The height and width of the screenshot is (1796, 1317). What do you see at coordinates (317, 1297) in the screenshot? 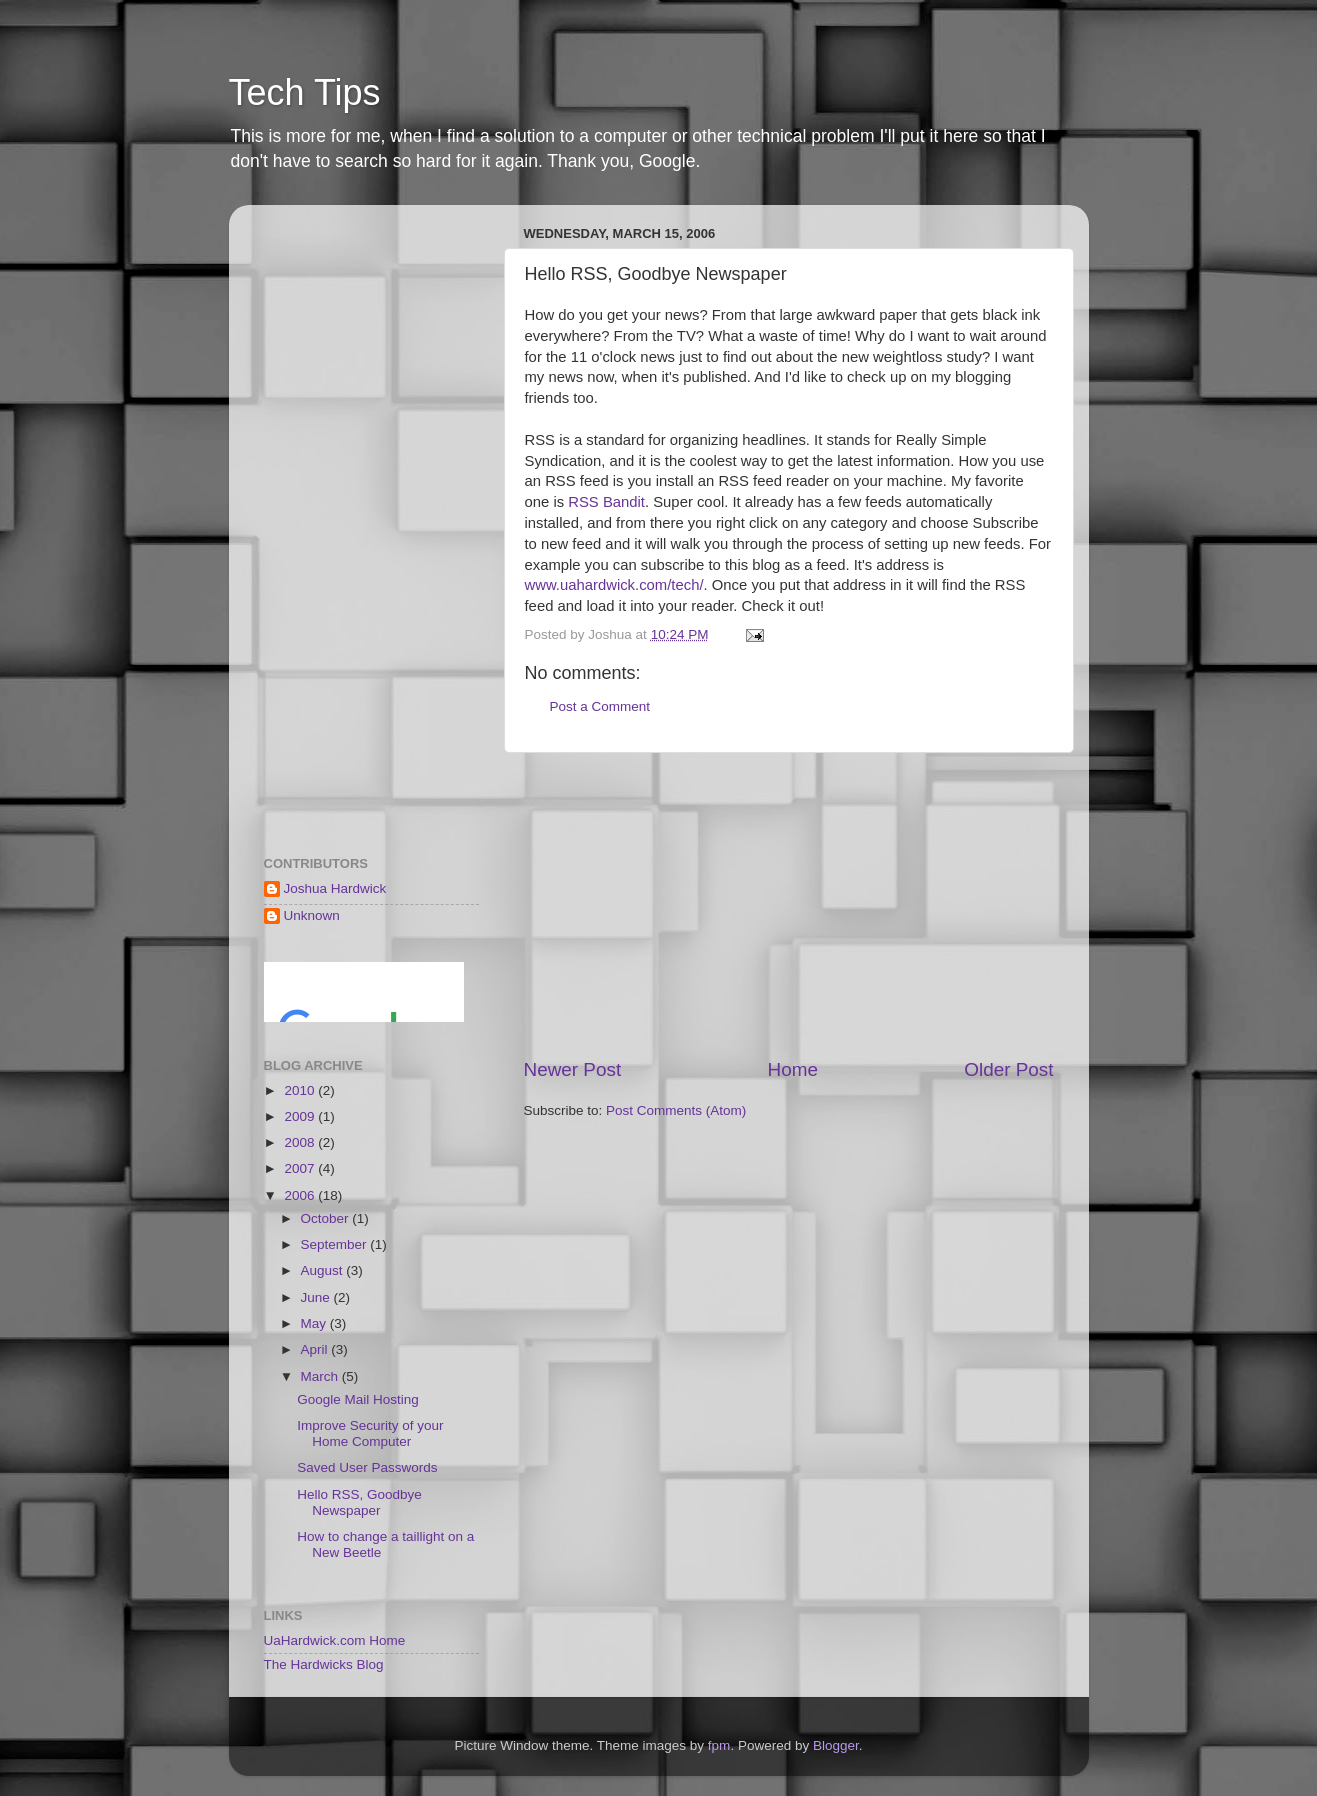
I see `June` at bounding box center [317, 1297].